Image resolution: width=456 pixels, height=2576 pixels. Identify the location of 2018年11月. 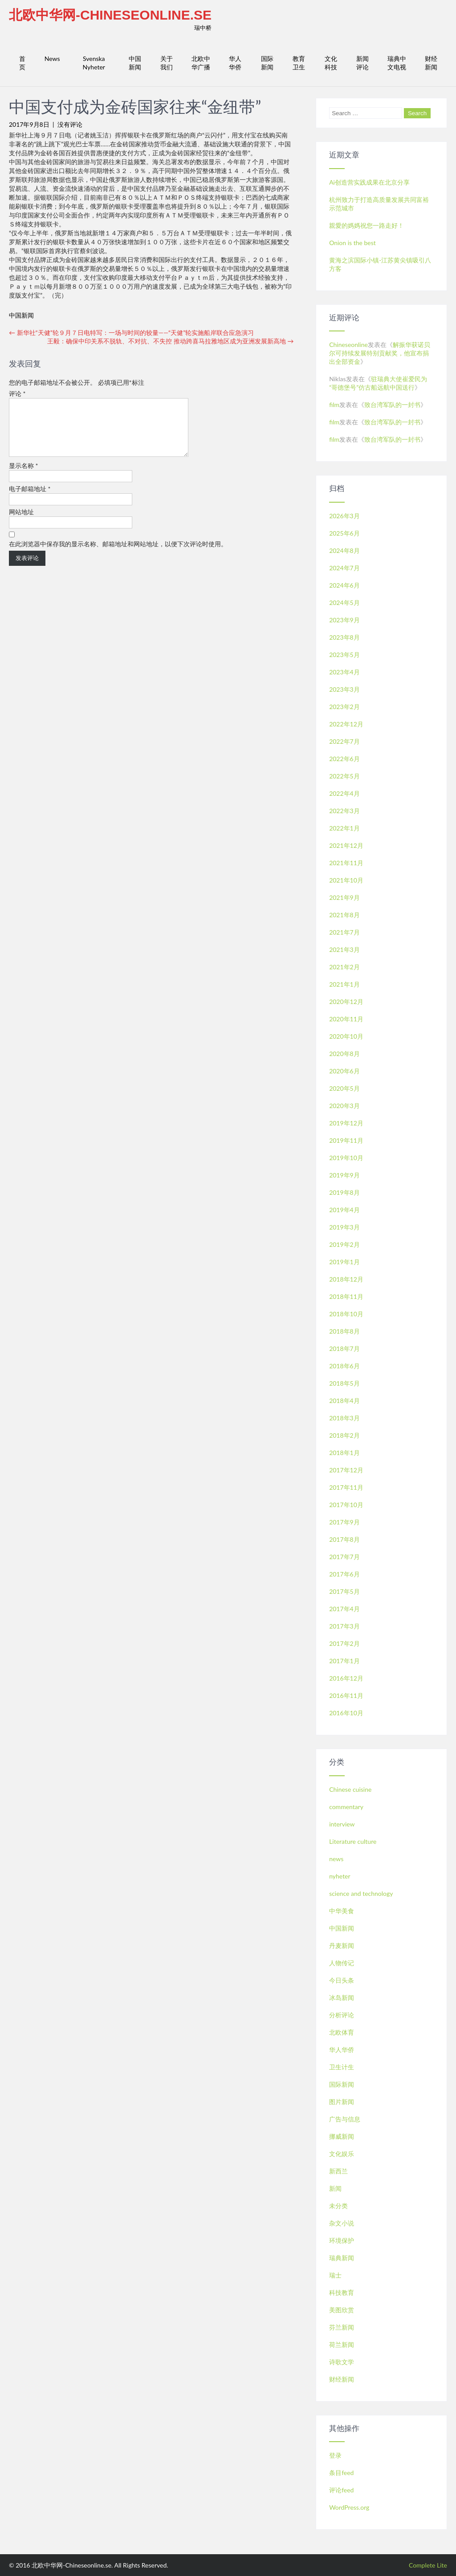
(346, 1296).